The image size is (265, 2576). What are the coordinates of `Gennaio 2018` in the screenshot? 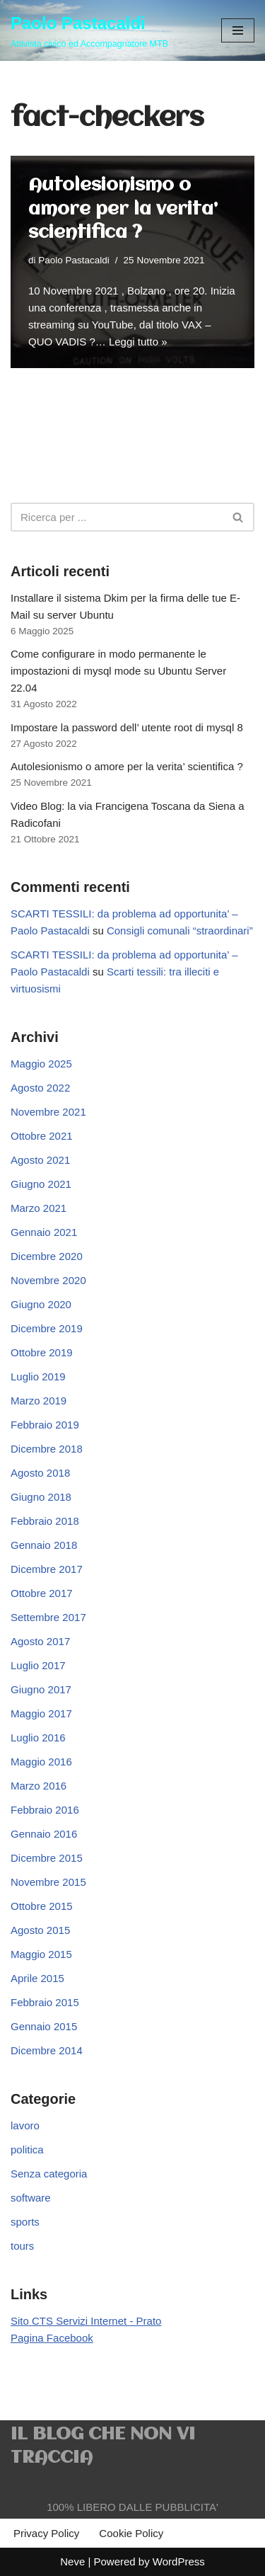 It's located at (44, 1545).